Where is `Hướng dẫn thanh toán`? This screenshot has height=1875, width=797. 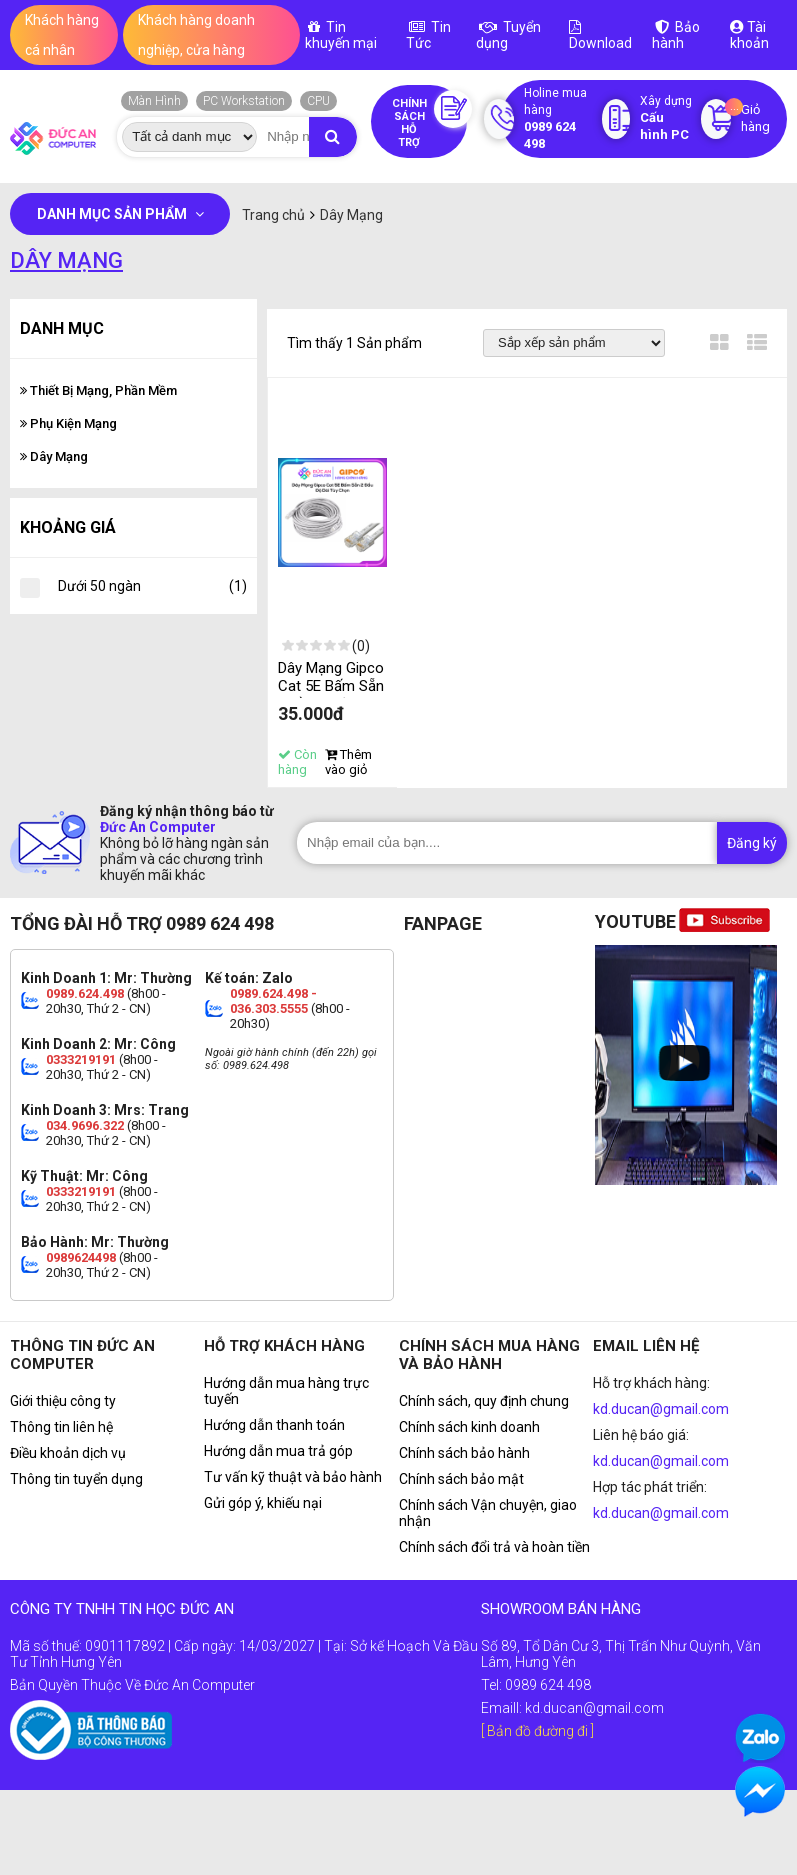 Hướng dẫn thanh toán is located at coordinates (274, 1425).